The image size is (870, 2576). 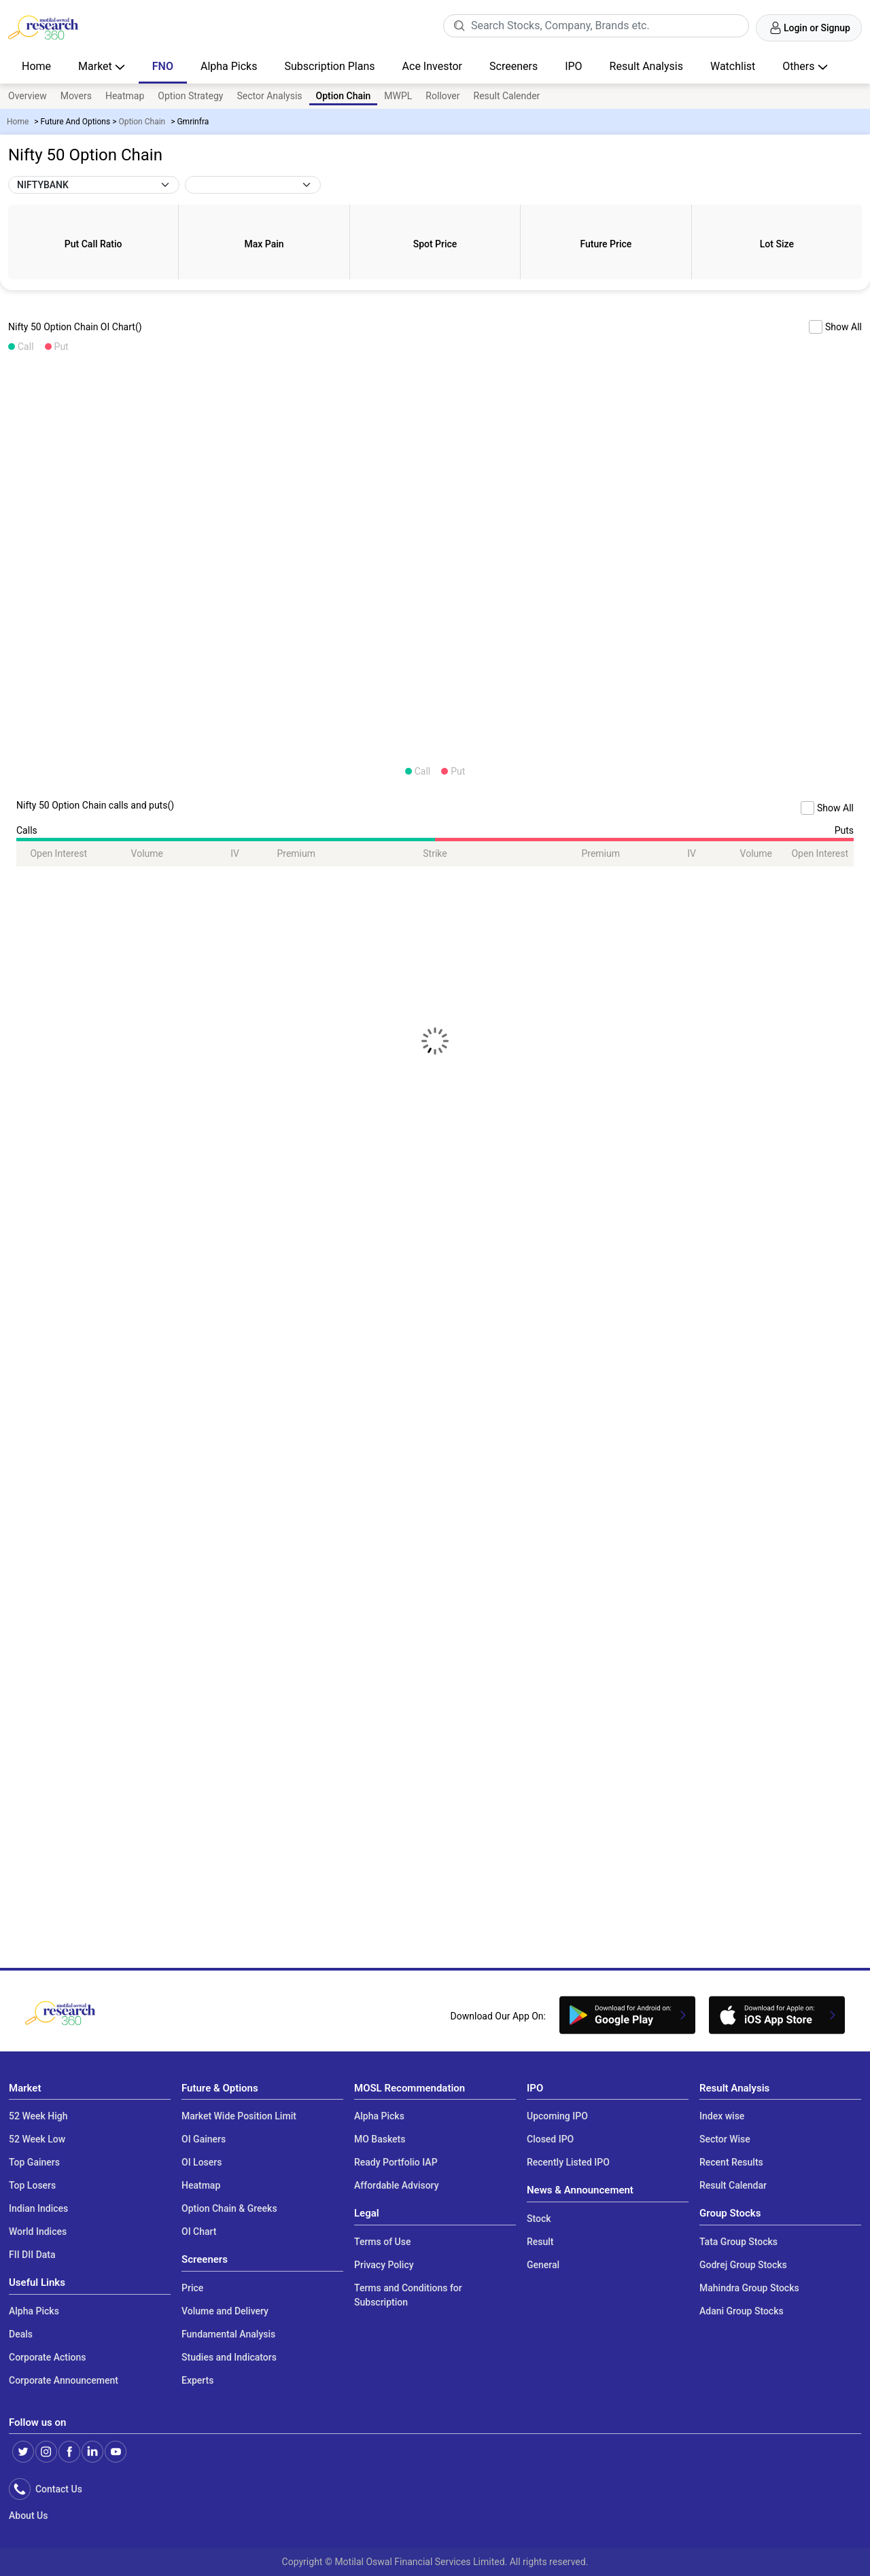 What do you see at coordinates (380, 2139) in the screenshot?
I see `MO Baskets` at bounding box center [380, 2139].